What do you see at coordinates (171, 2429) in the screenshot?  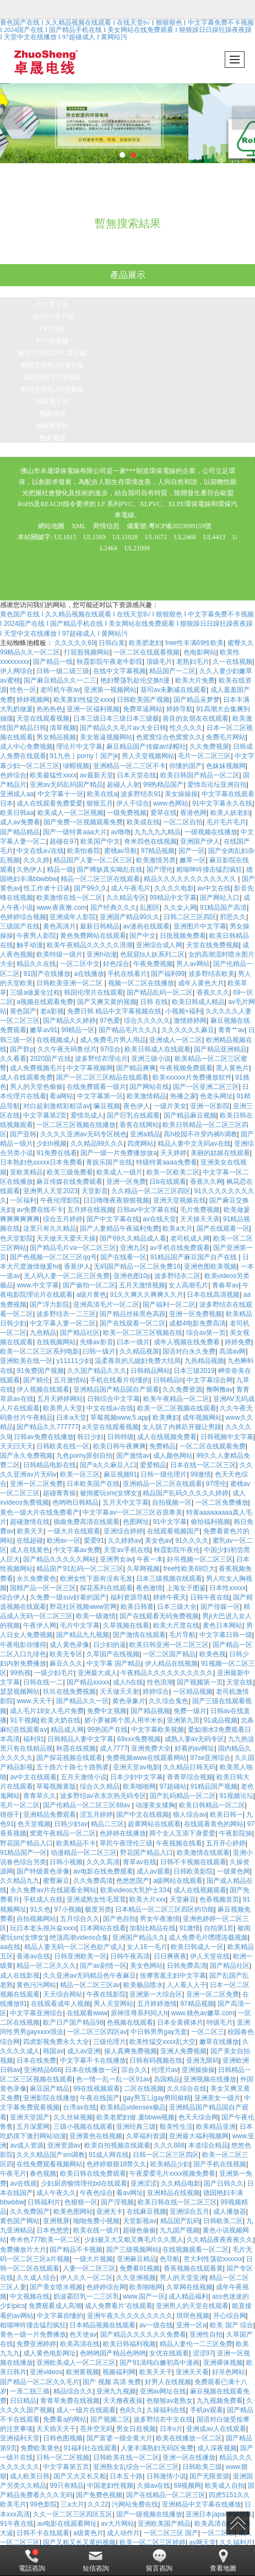 I see `日本v片` at bounding box center [171, 2429].